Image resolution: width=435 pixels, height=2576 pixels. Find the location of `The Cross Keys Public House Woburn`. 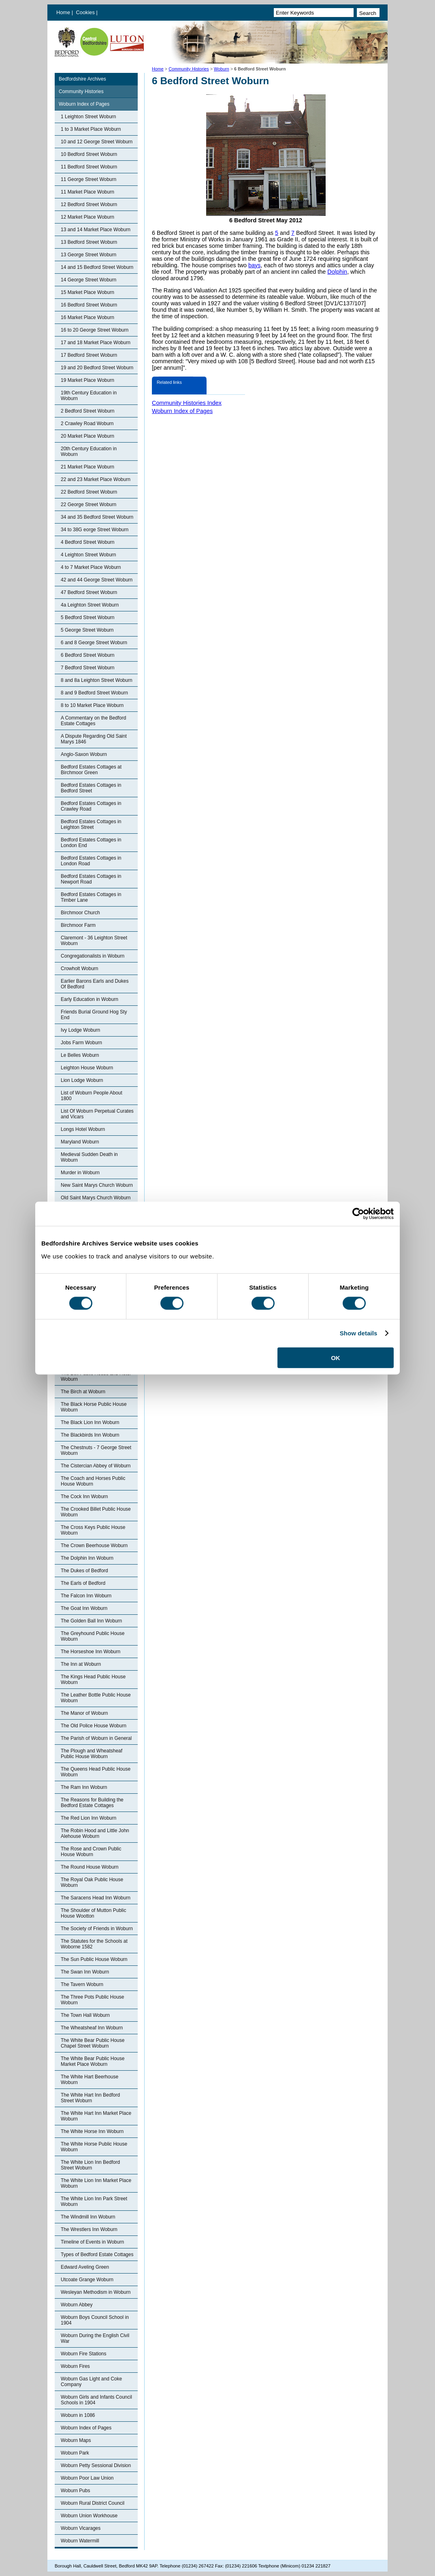

The Cross Keys Public House Woburn is located at coordinates (93, 1530).